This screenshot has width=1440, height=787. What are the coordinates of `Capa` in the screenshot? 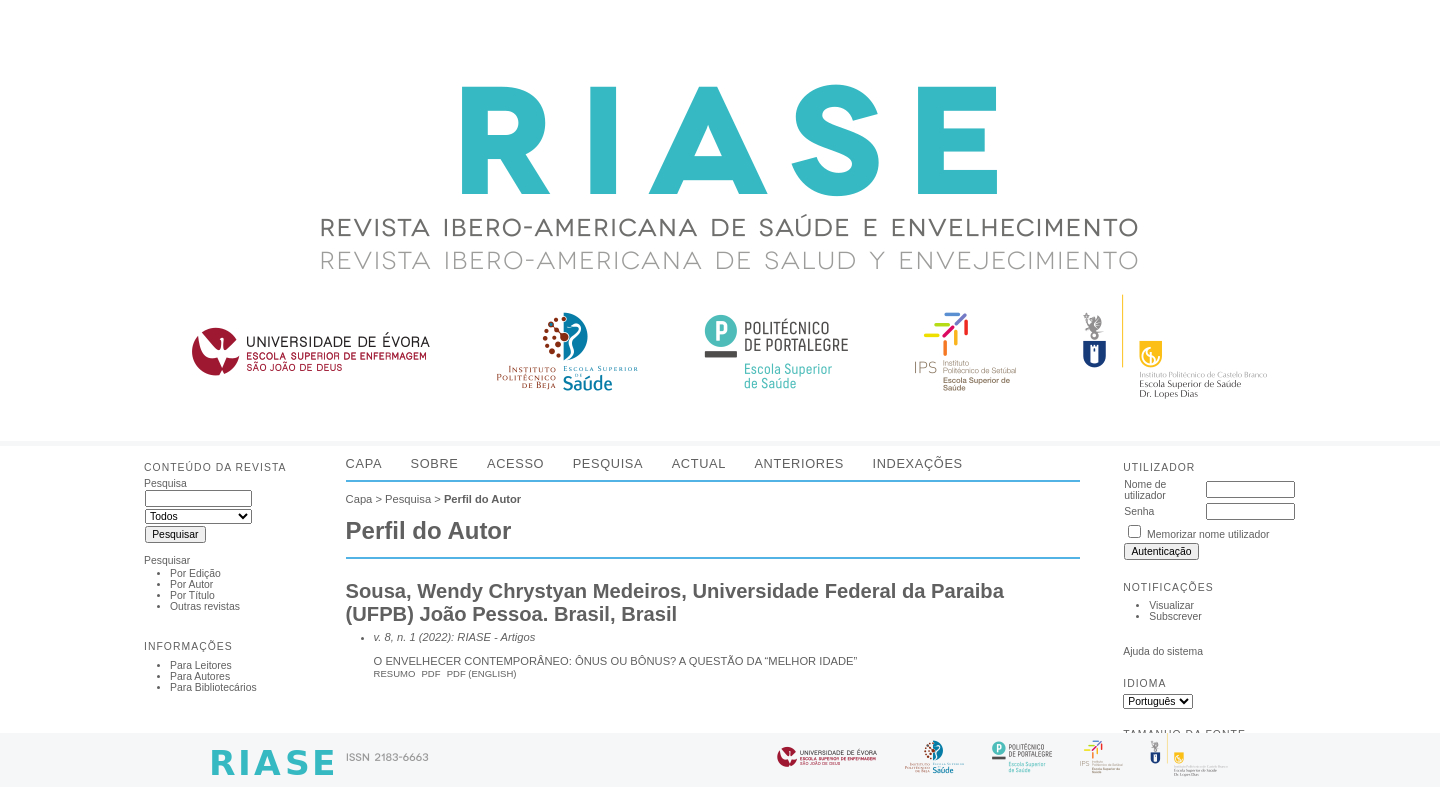 It's located at (364, 463).